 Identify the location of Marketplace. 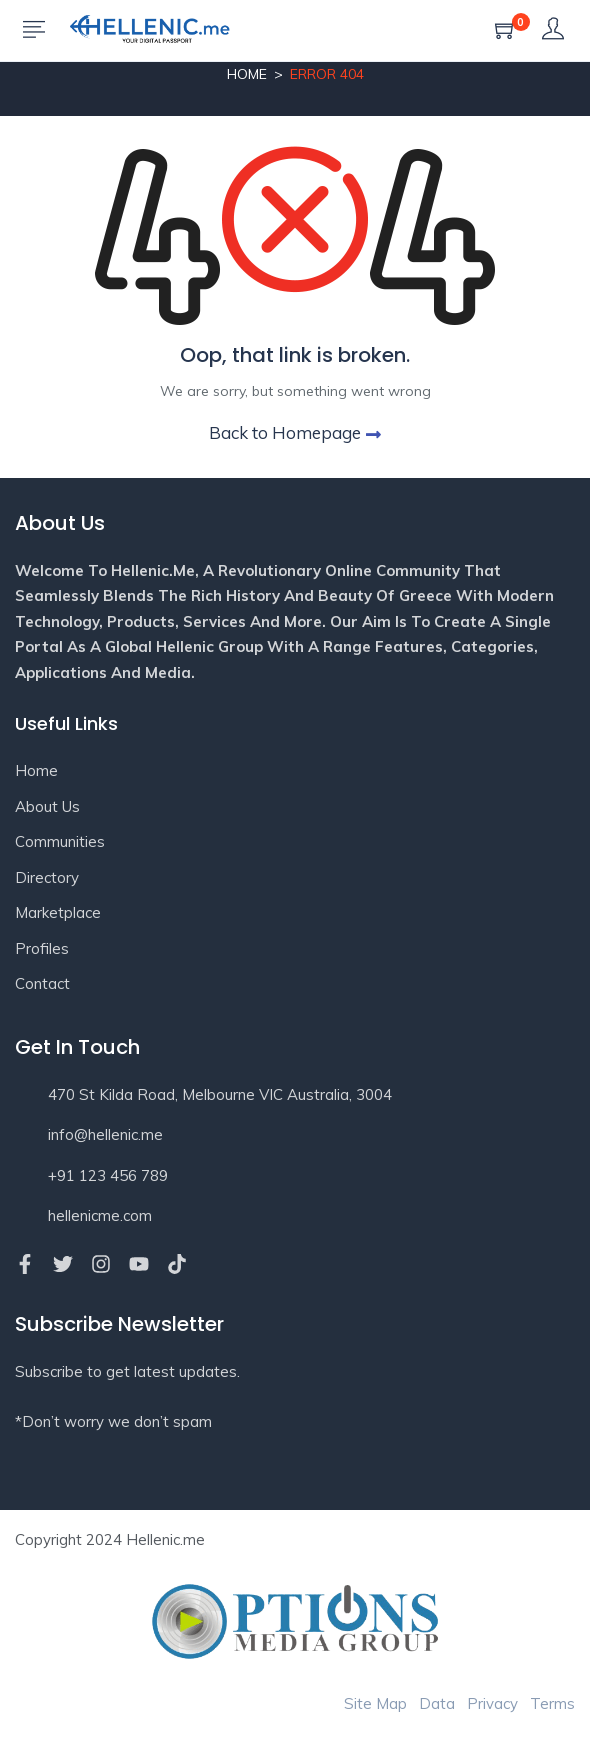
(58, 912).